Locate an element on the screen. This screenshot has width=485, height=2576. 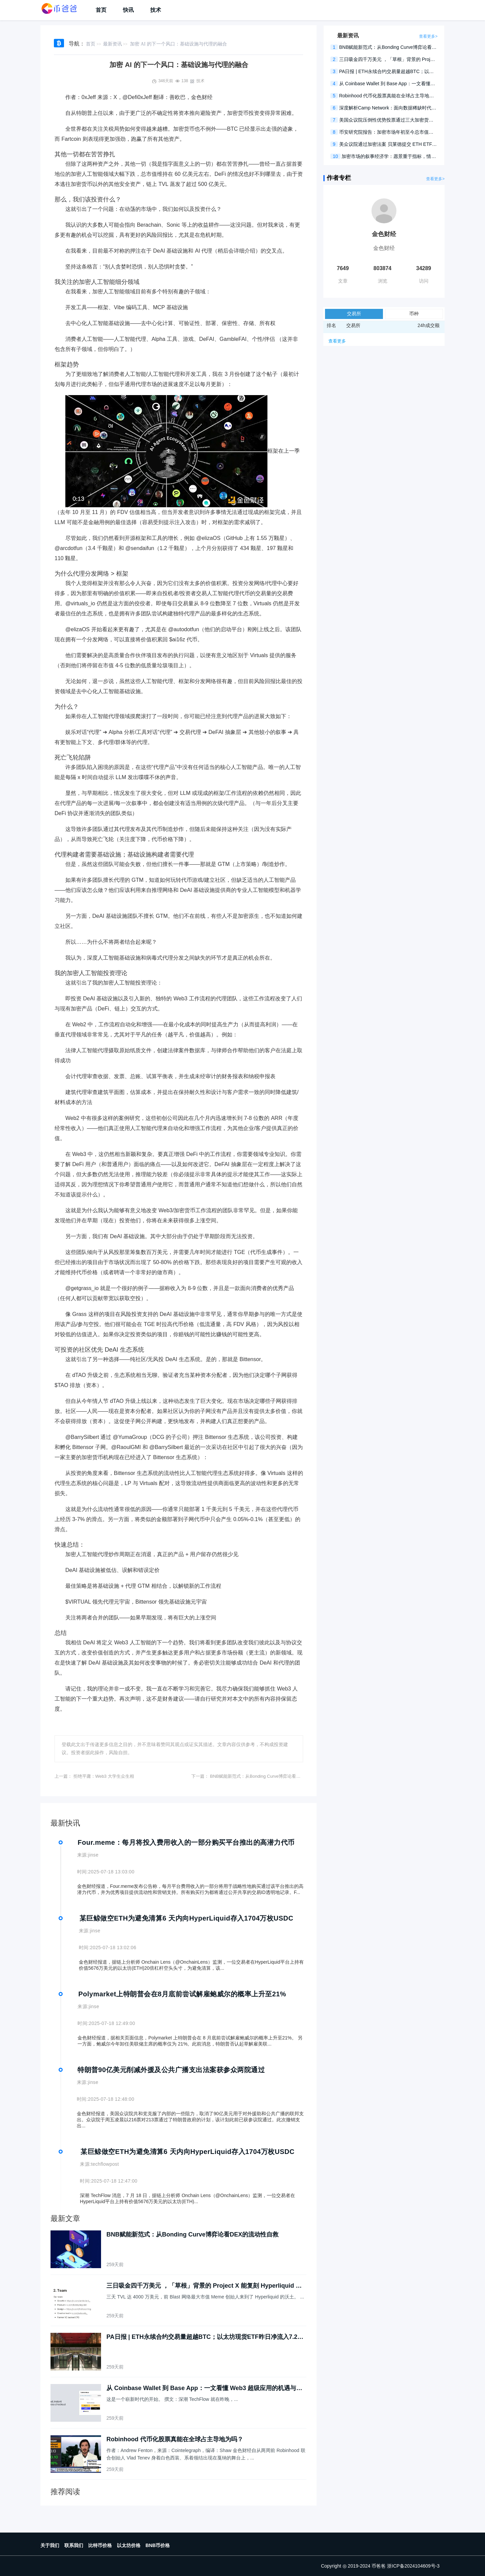
首页 is located at coordinates (101, 10).